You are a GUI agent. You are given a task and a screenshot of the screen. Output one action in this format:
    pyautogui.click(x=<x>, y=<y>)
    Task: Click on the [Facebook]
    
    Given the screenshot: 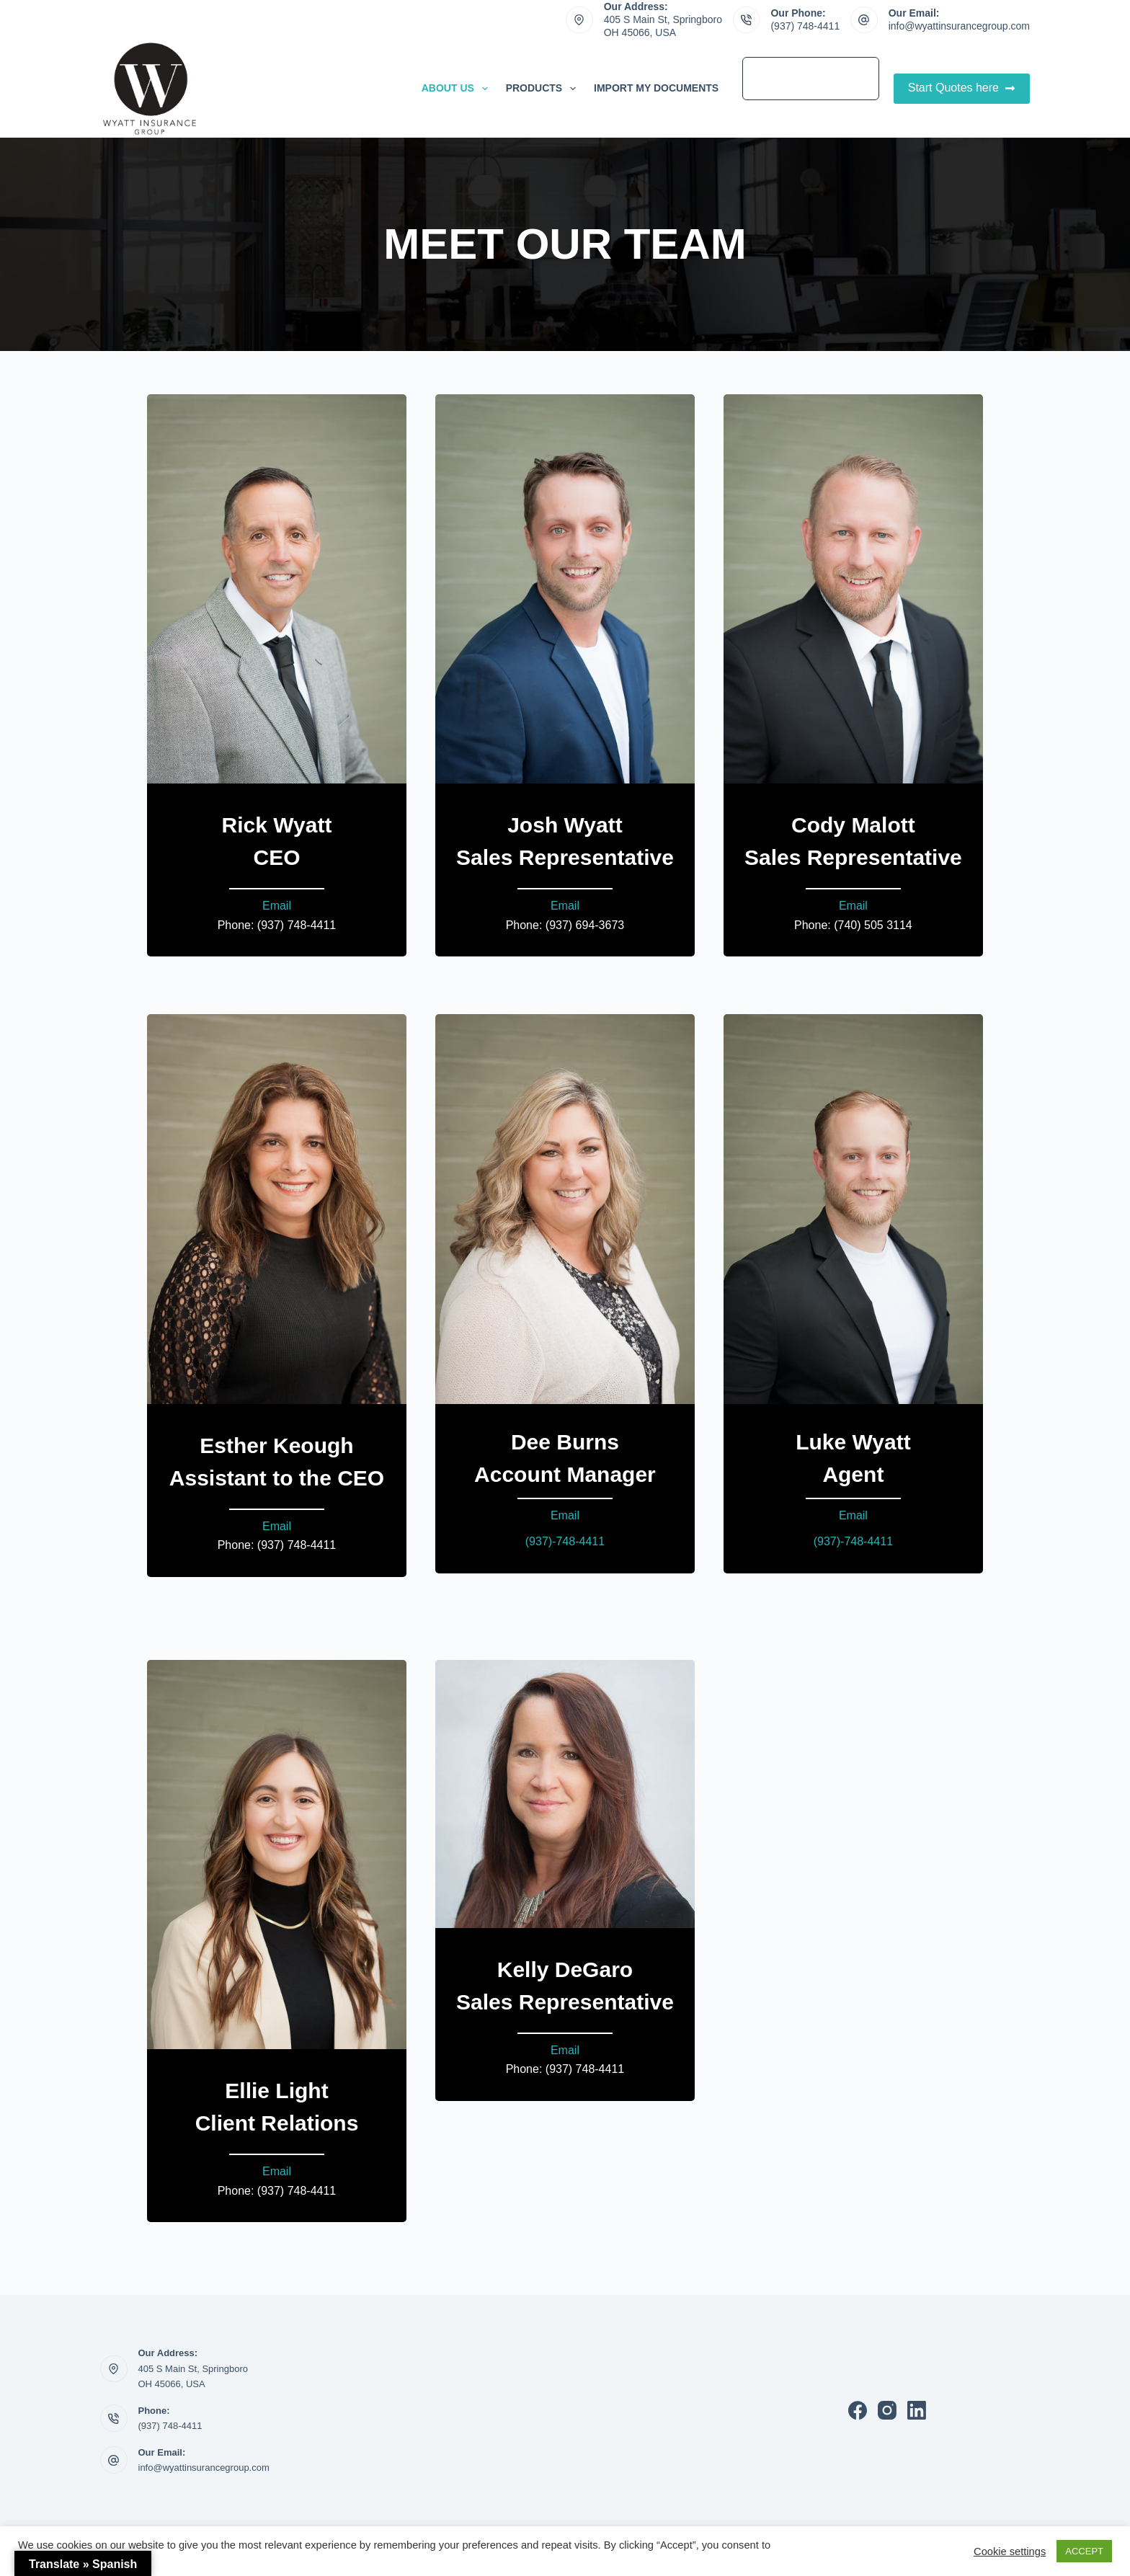 What is the action you would take?
    pyautogui.click(x=857, y=2410)
    